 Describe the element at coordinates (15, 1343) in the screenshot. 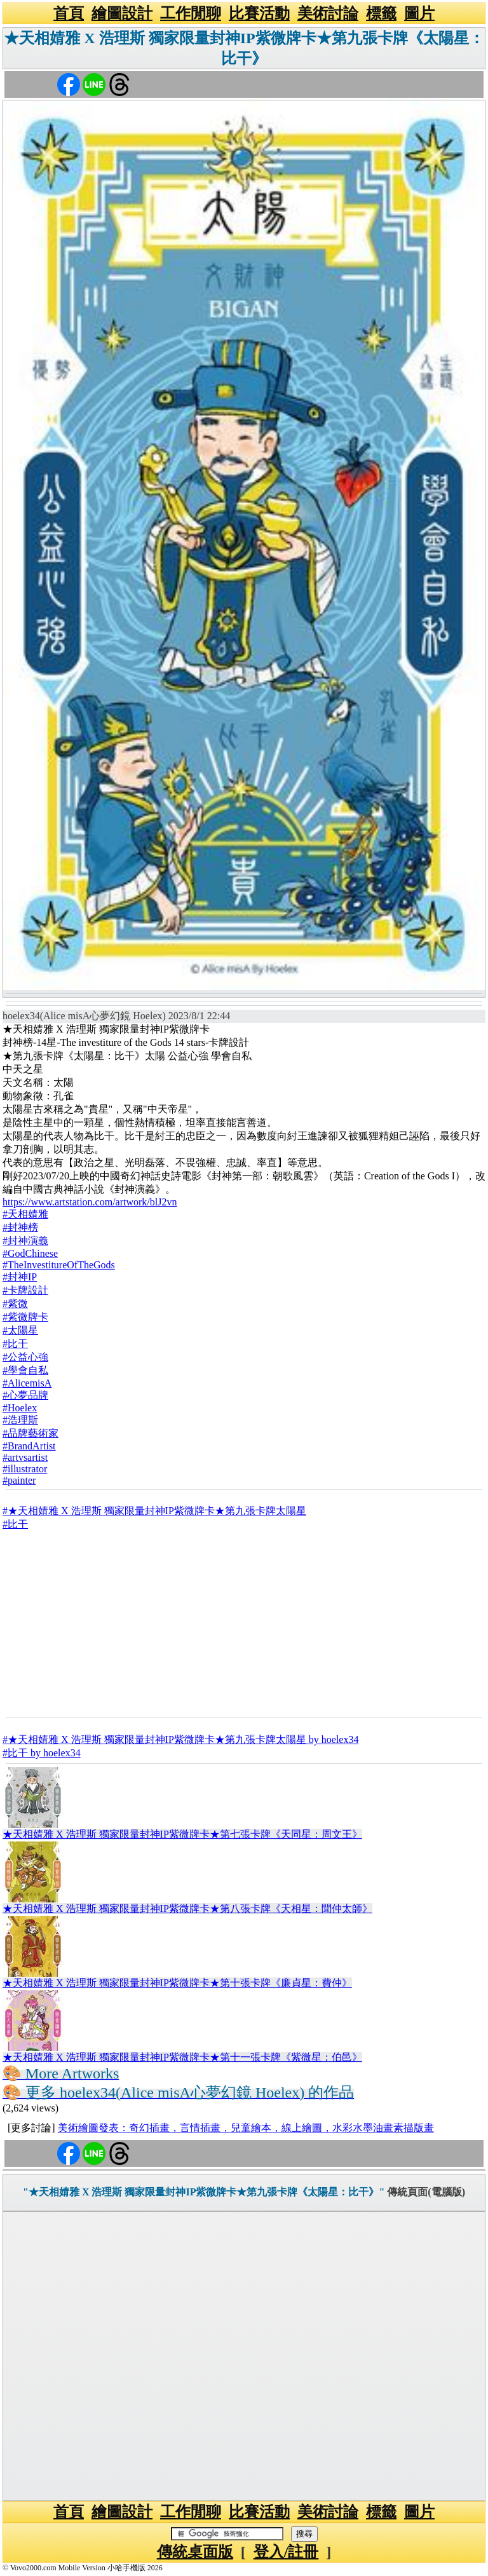

I see `#比干` at that location.